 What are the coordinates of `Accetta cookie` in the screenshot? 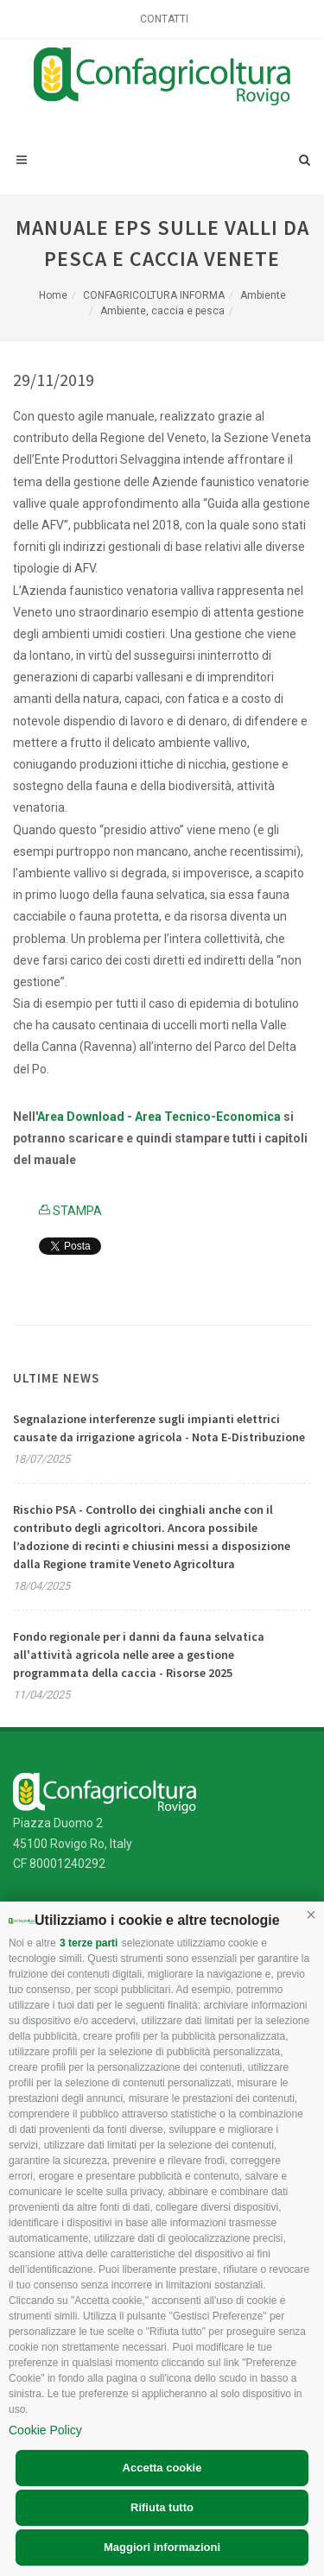 It's located at (162, 2467).